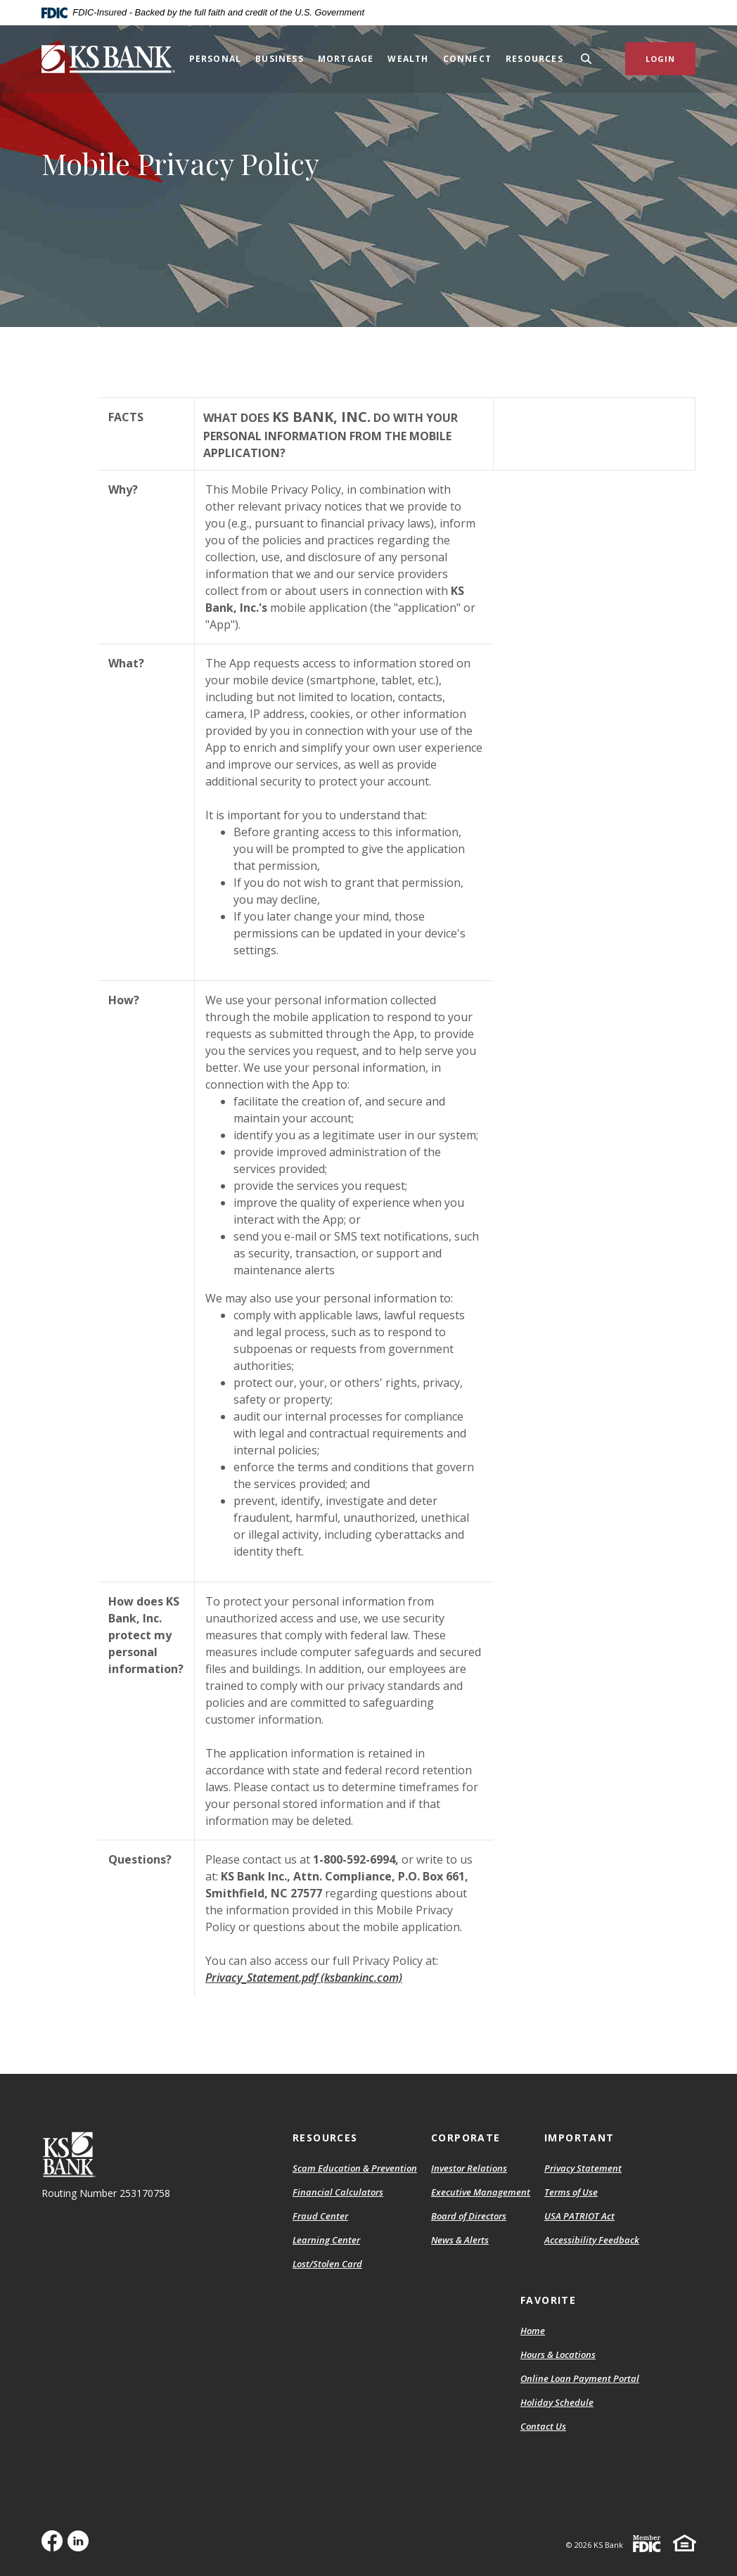  I want to click on Contact Us, so click(543, 2426).